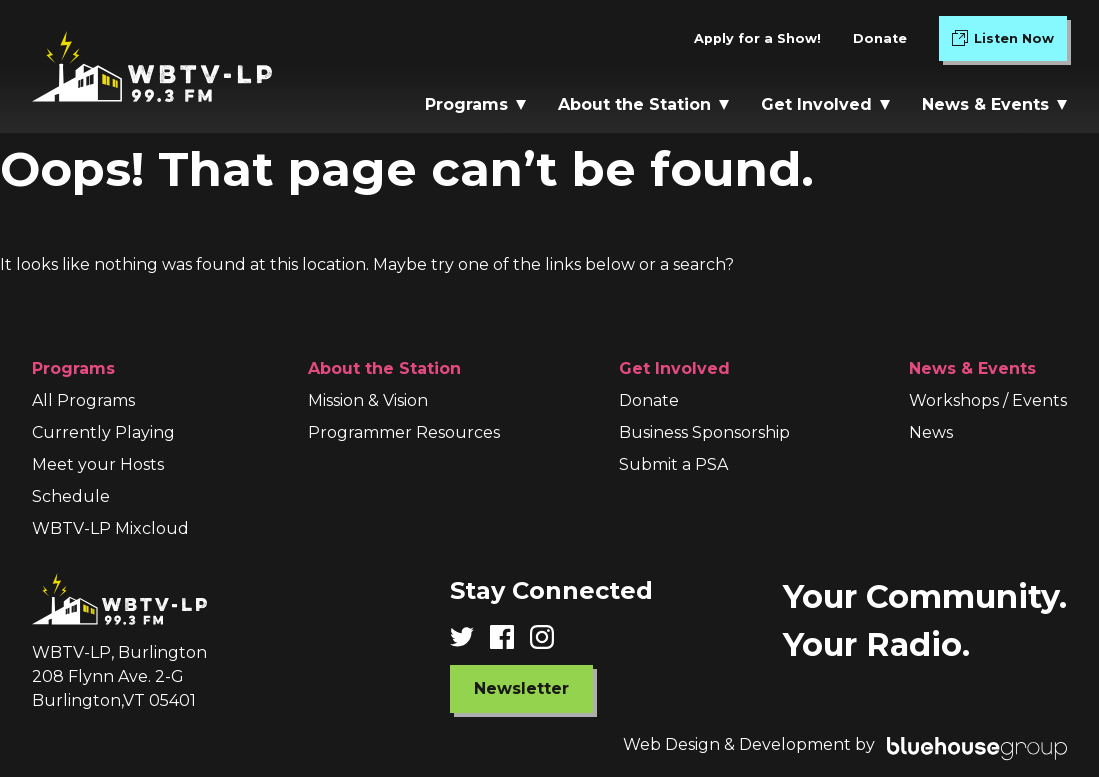  Describe the element at coordinates (368, 400) in the screenshot. I see `Mission & Vision` at that location.